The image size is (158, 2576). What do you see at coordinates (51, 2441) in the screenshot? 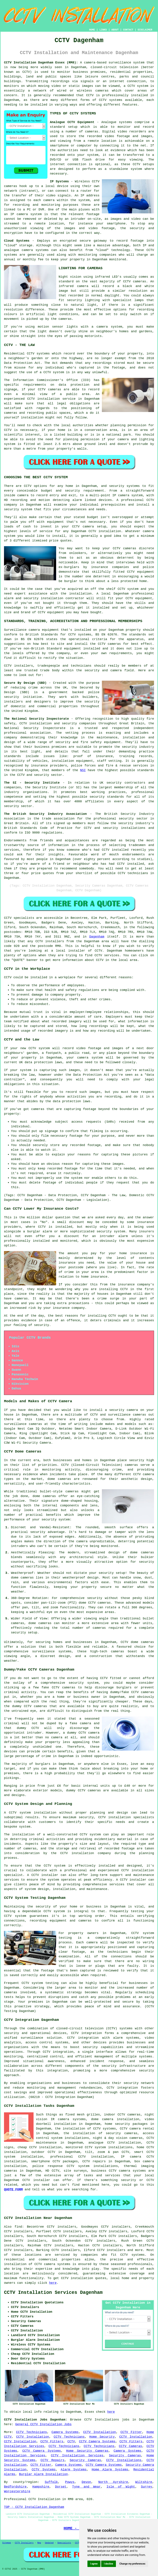
I see `CCTV Fitters` at bounding box center [51, 2441].